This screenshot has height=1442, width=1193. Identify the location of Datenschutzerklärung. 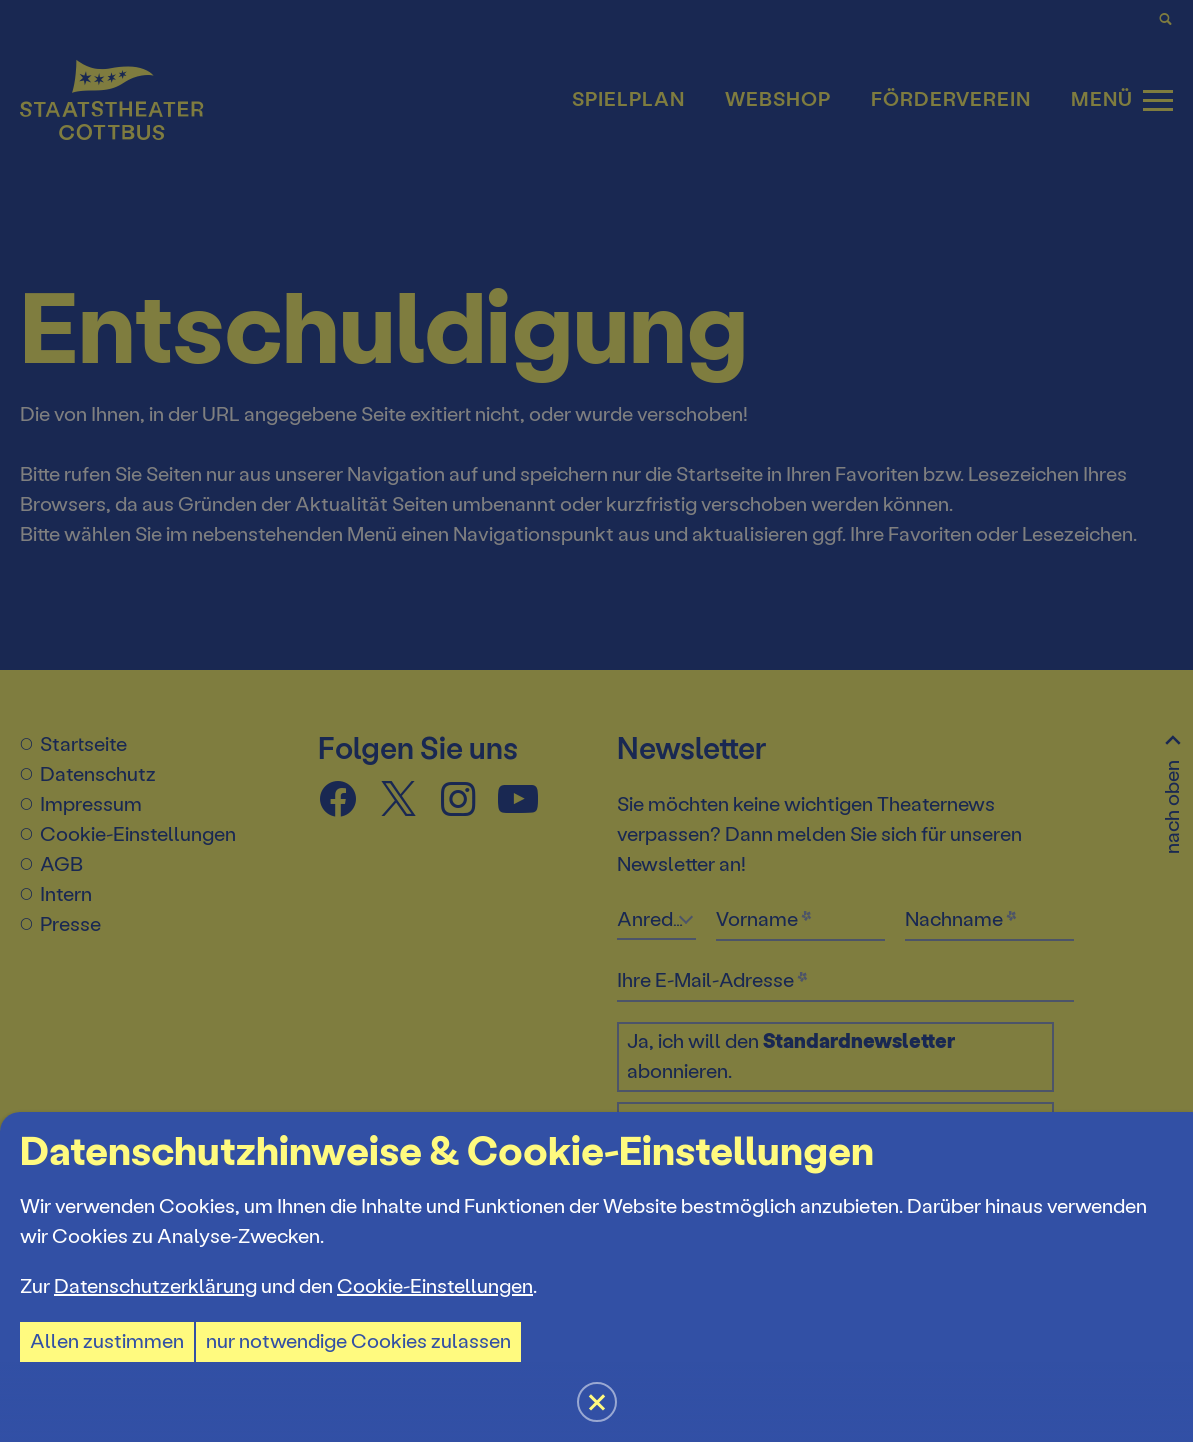
(155, 1286).